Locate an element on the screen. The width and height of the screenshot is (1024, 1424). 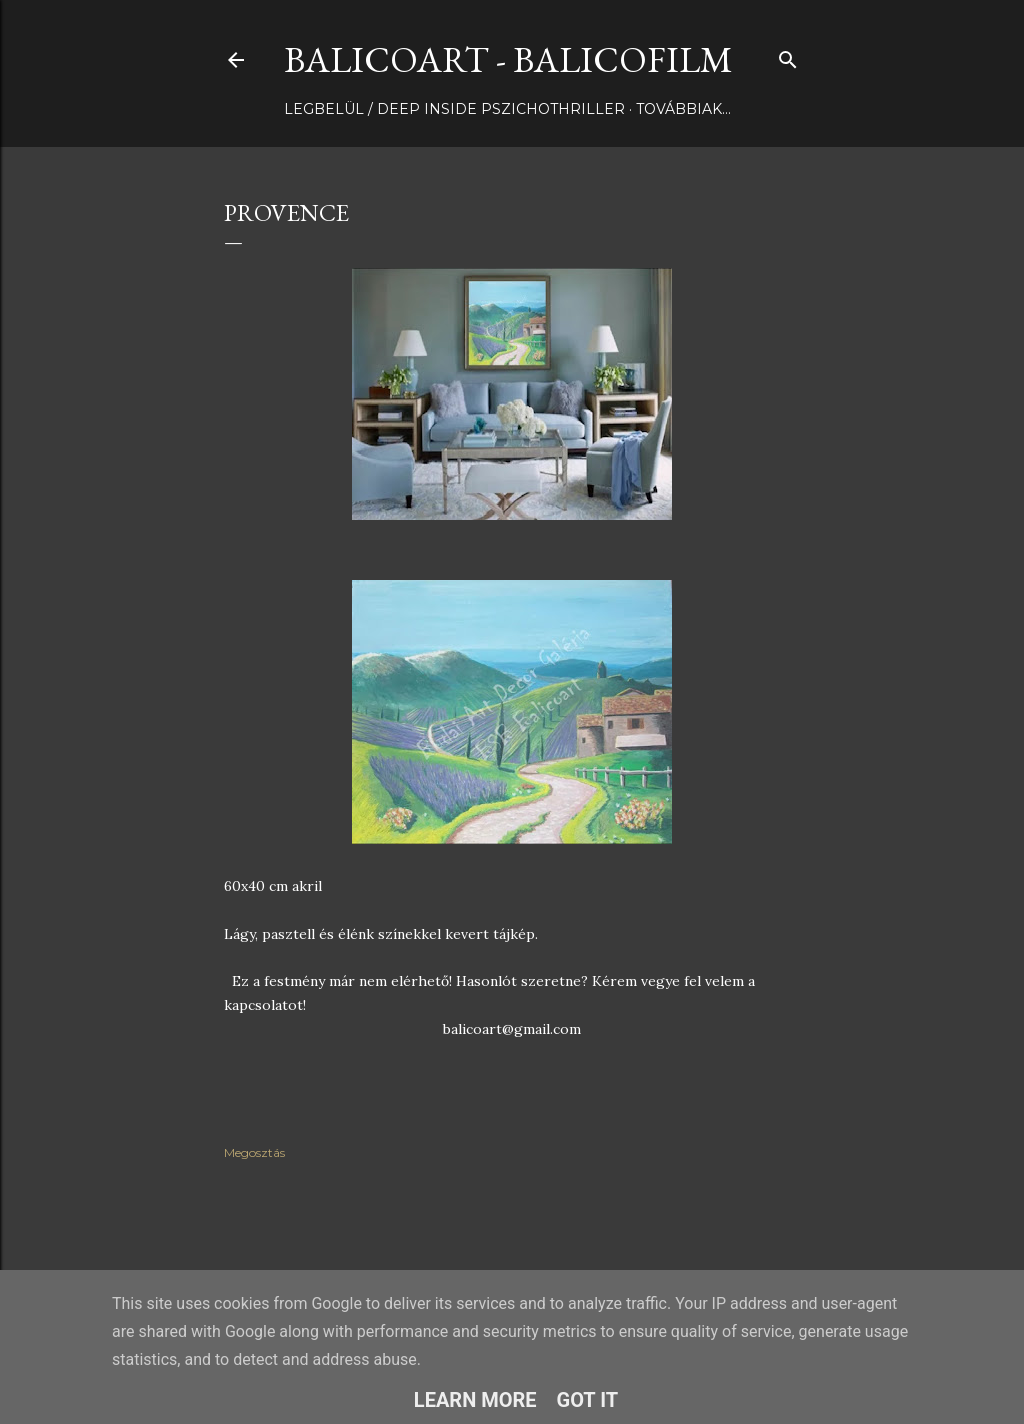
LEGBELÜL / DEEP INSIDE pszichothriller is located at coordinates (454, 109).